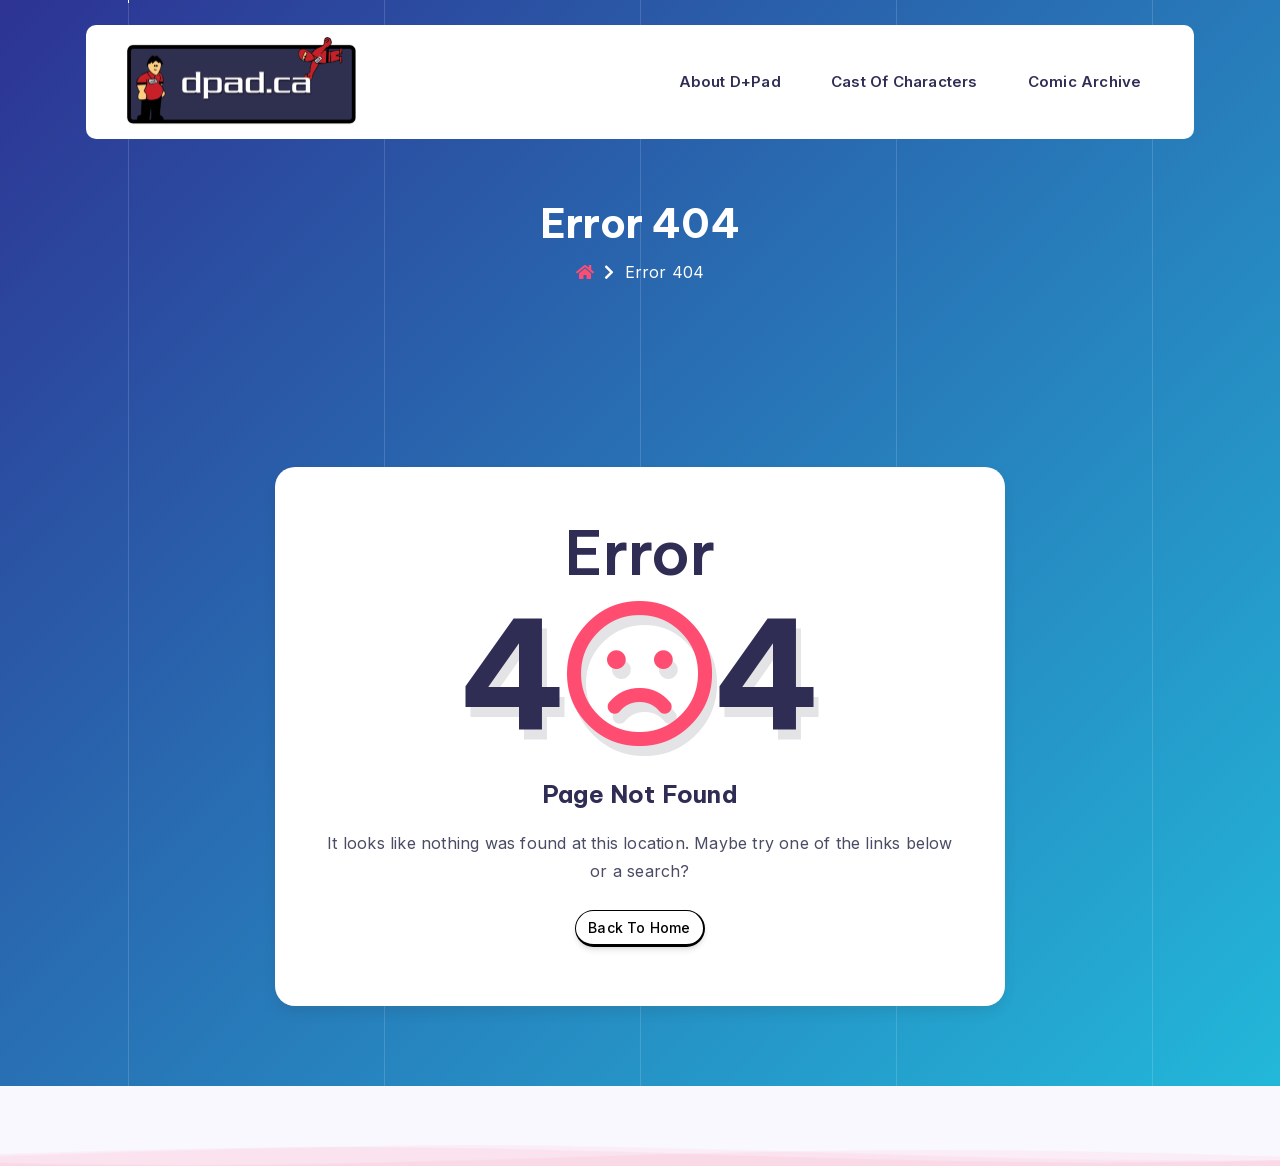  Describe the element at coordinates (639, 933) in the screenshot. I see `Back To Home` at that location.